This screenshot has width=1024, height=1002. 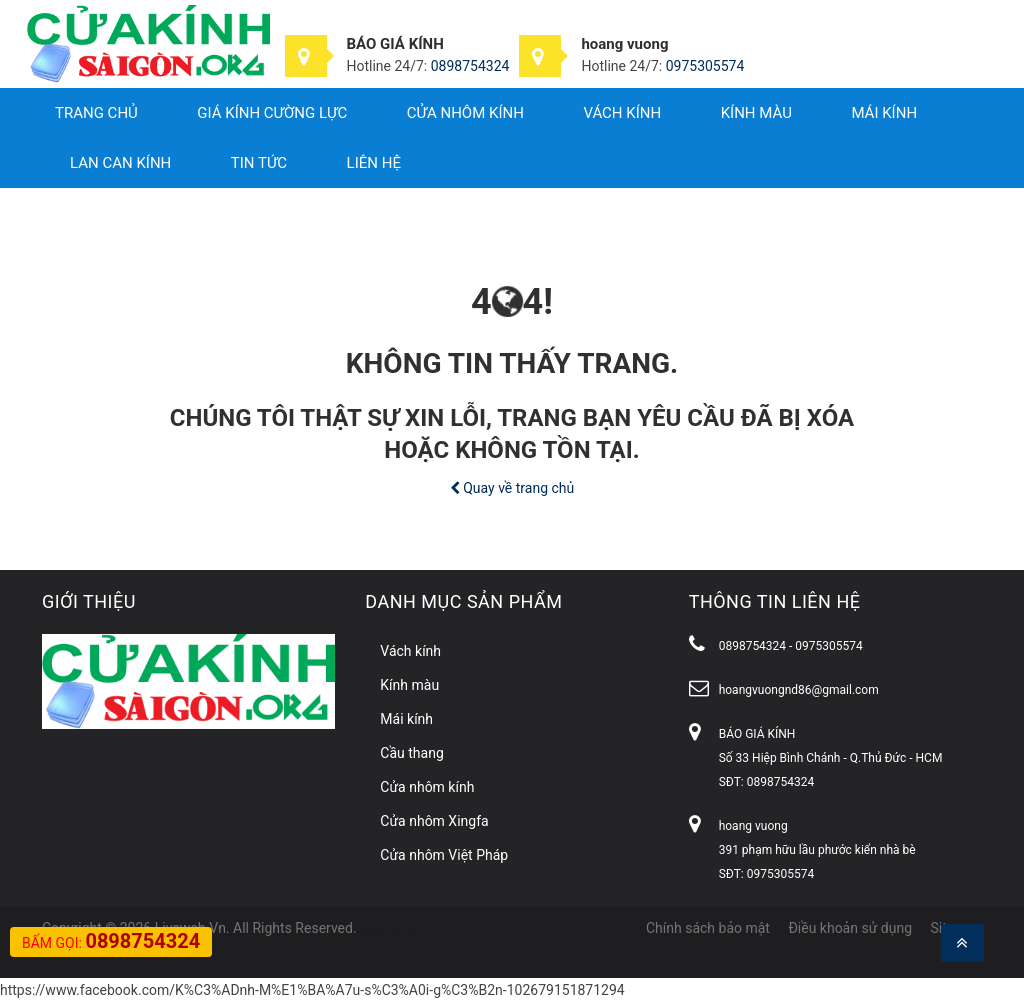 What do you see at coordinates (259, 163) in the screenshot?
I see `Tin tức` at bounding box center [259, 163].